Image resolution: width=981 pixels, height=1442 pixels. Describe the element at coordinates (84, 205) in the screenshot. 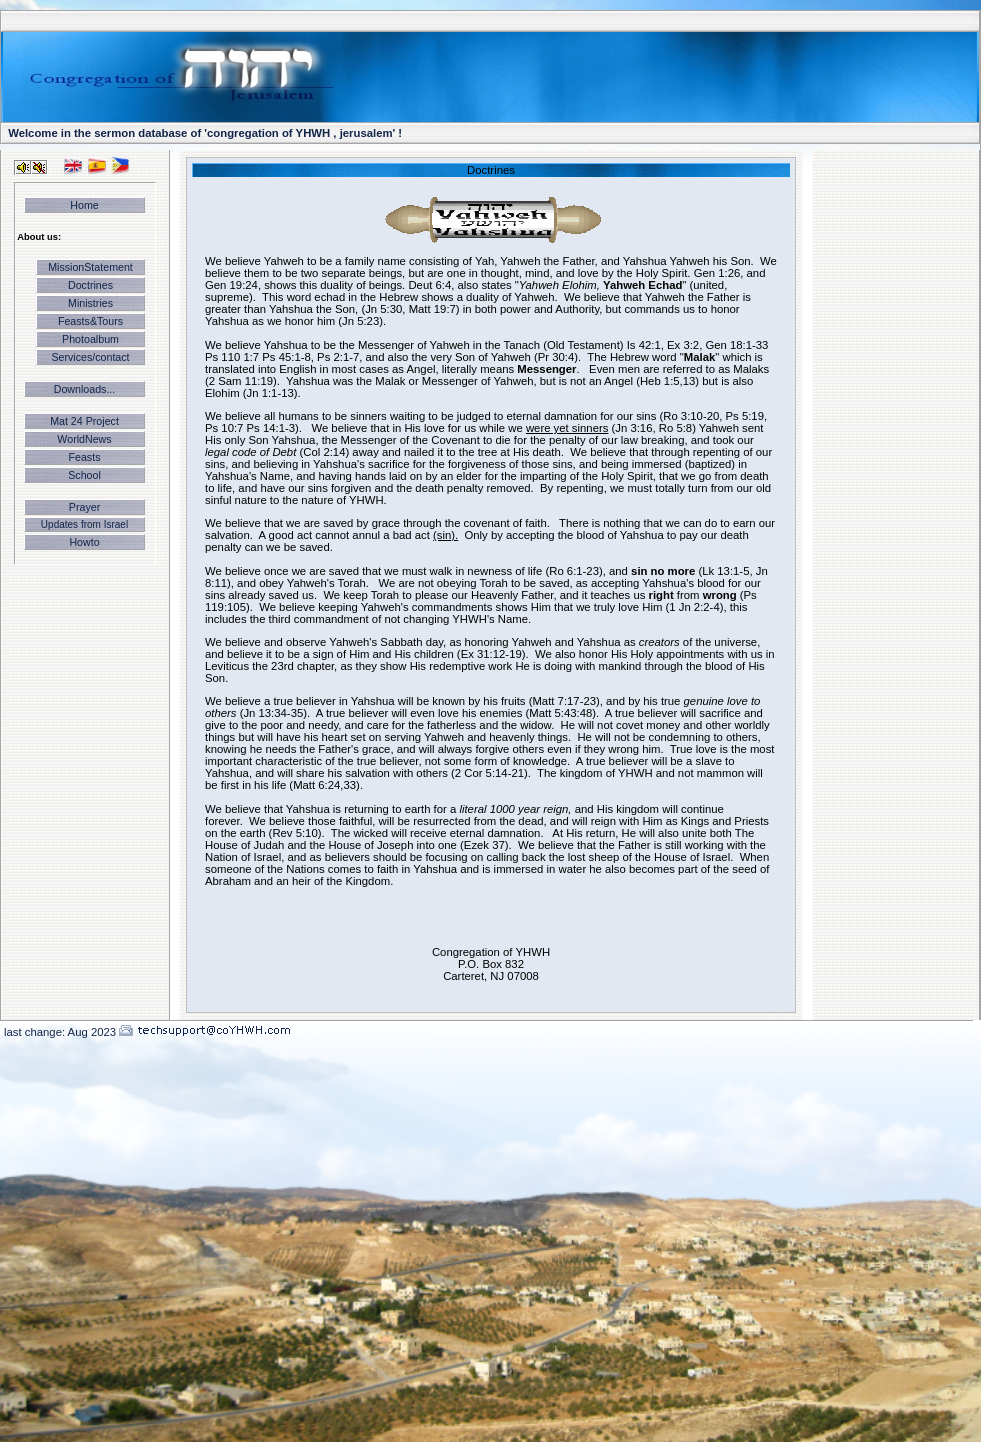

I see `Home` at that location.